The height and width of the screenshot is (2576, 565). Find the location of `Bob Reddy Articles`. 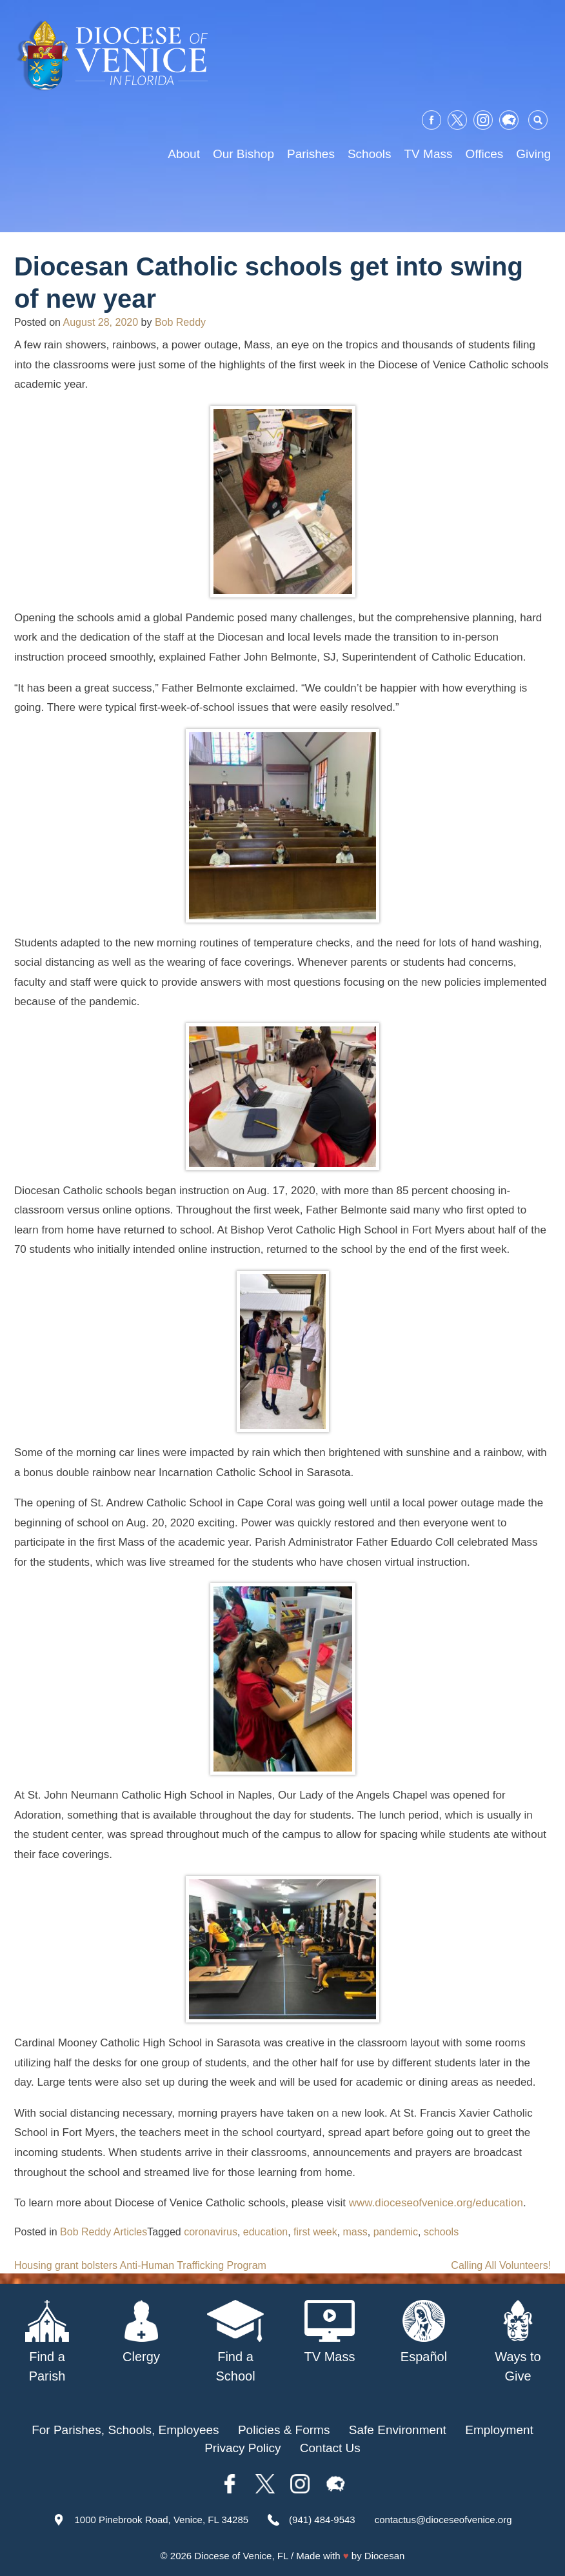

Bob Reddy Articles is located at coordinates (103, 2231).